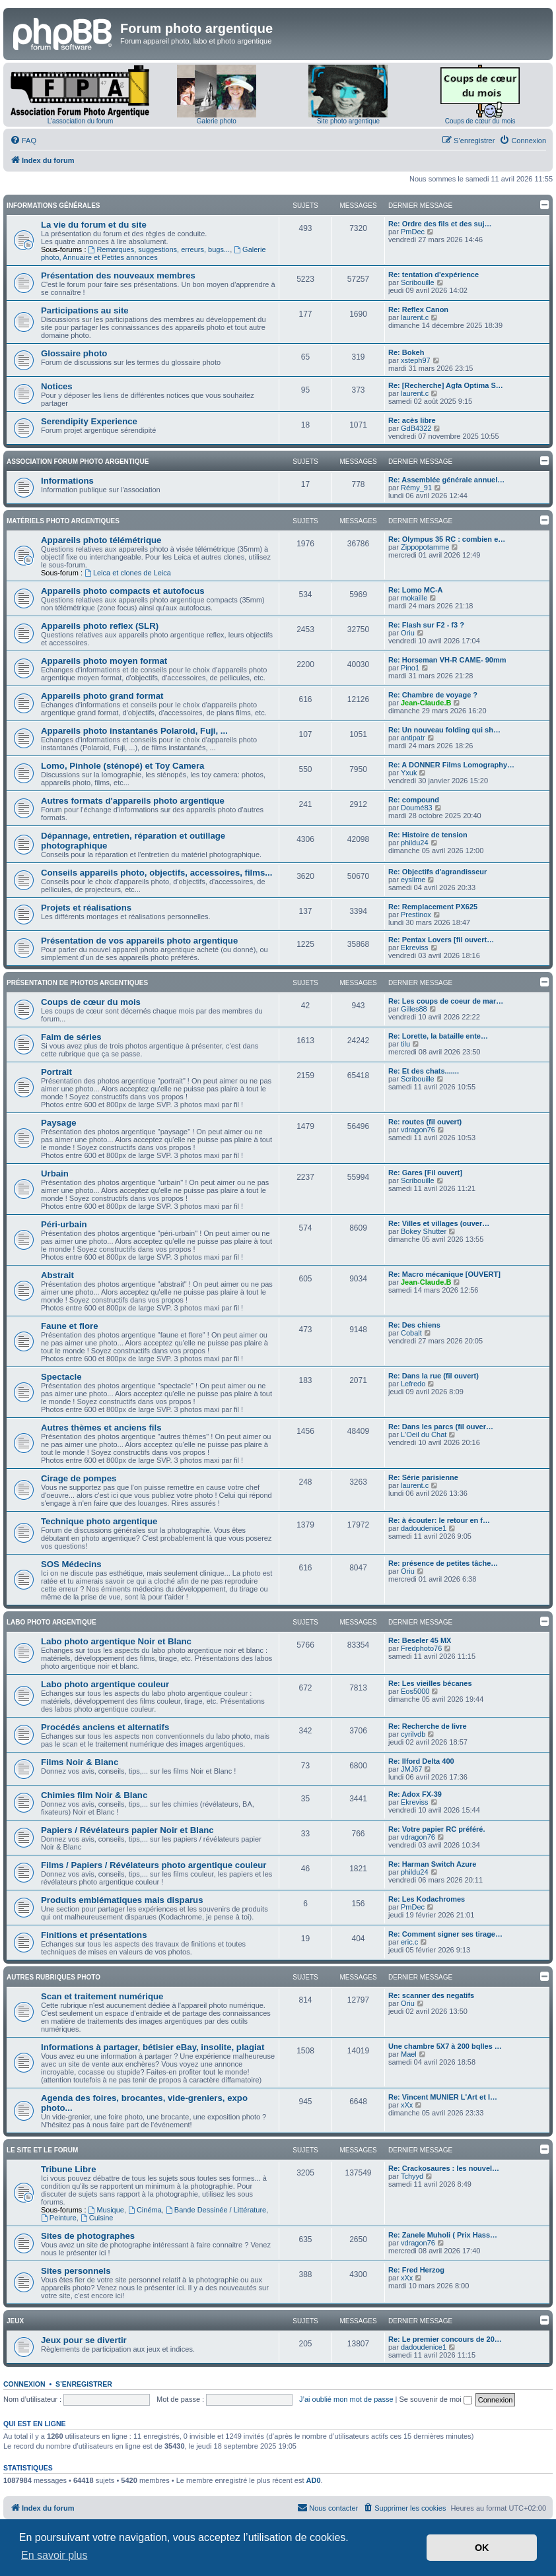 Image resolution: width=556 pixels, height=2576 pixels. I want to click on Re: Flash sur F2 - f3 ?, so click(426, 625).